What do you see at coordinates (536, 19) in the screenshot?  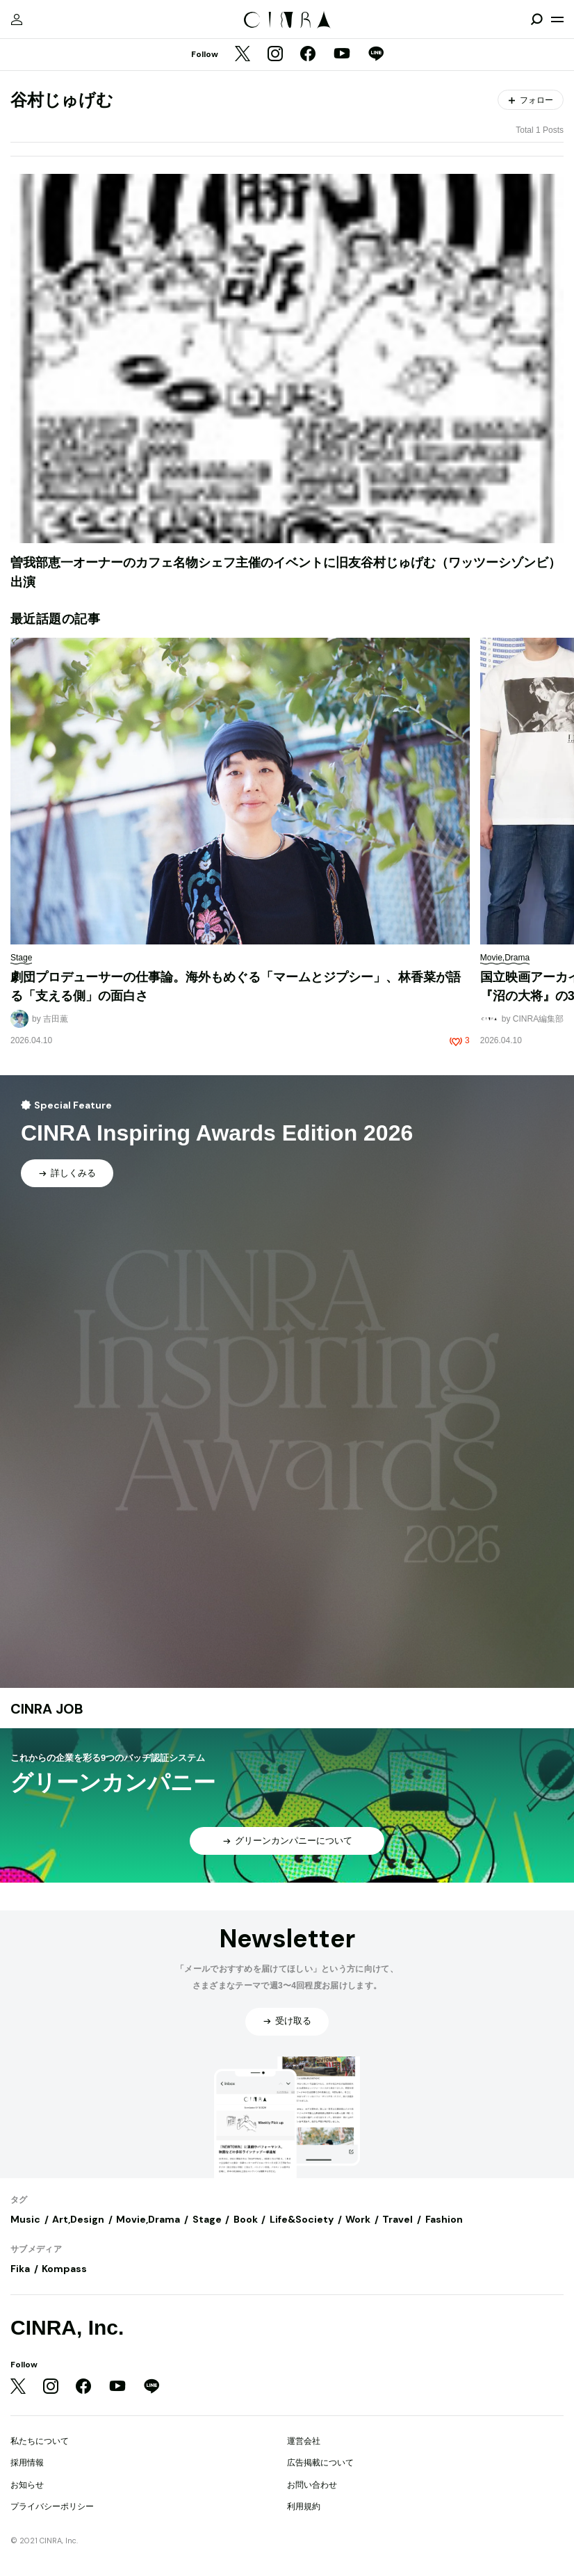 I see `[検索を開閉]` at bounding box center [536, 19].